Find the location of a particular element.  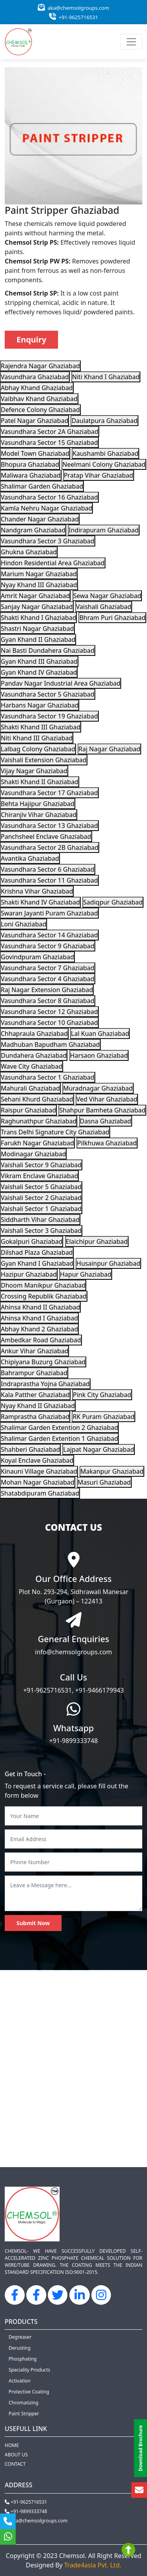

Wave City Ghaziabad is located at coordinates (31, 1066).